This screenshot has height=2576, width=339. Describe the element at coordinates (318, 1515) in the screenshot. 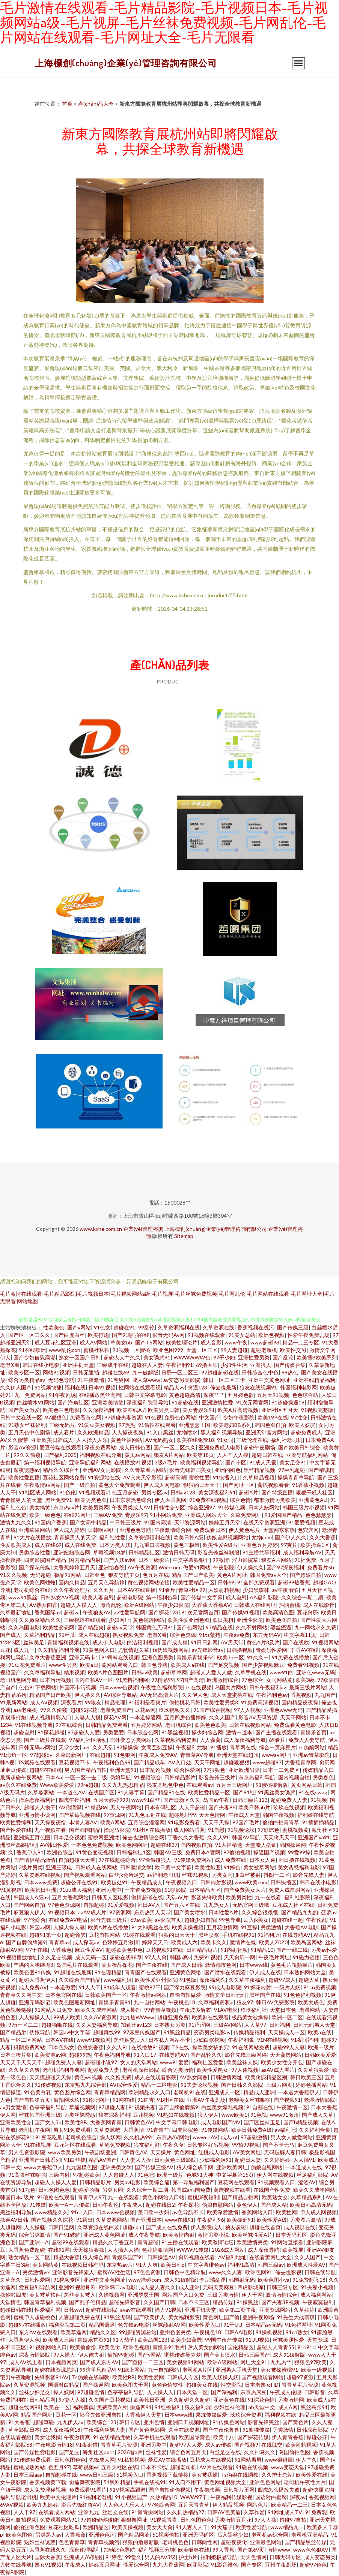

I see `色色瑟瑟瑟` at that location.